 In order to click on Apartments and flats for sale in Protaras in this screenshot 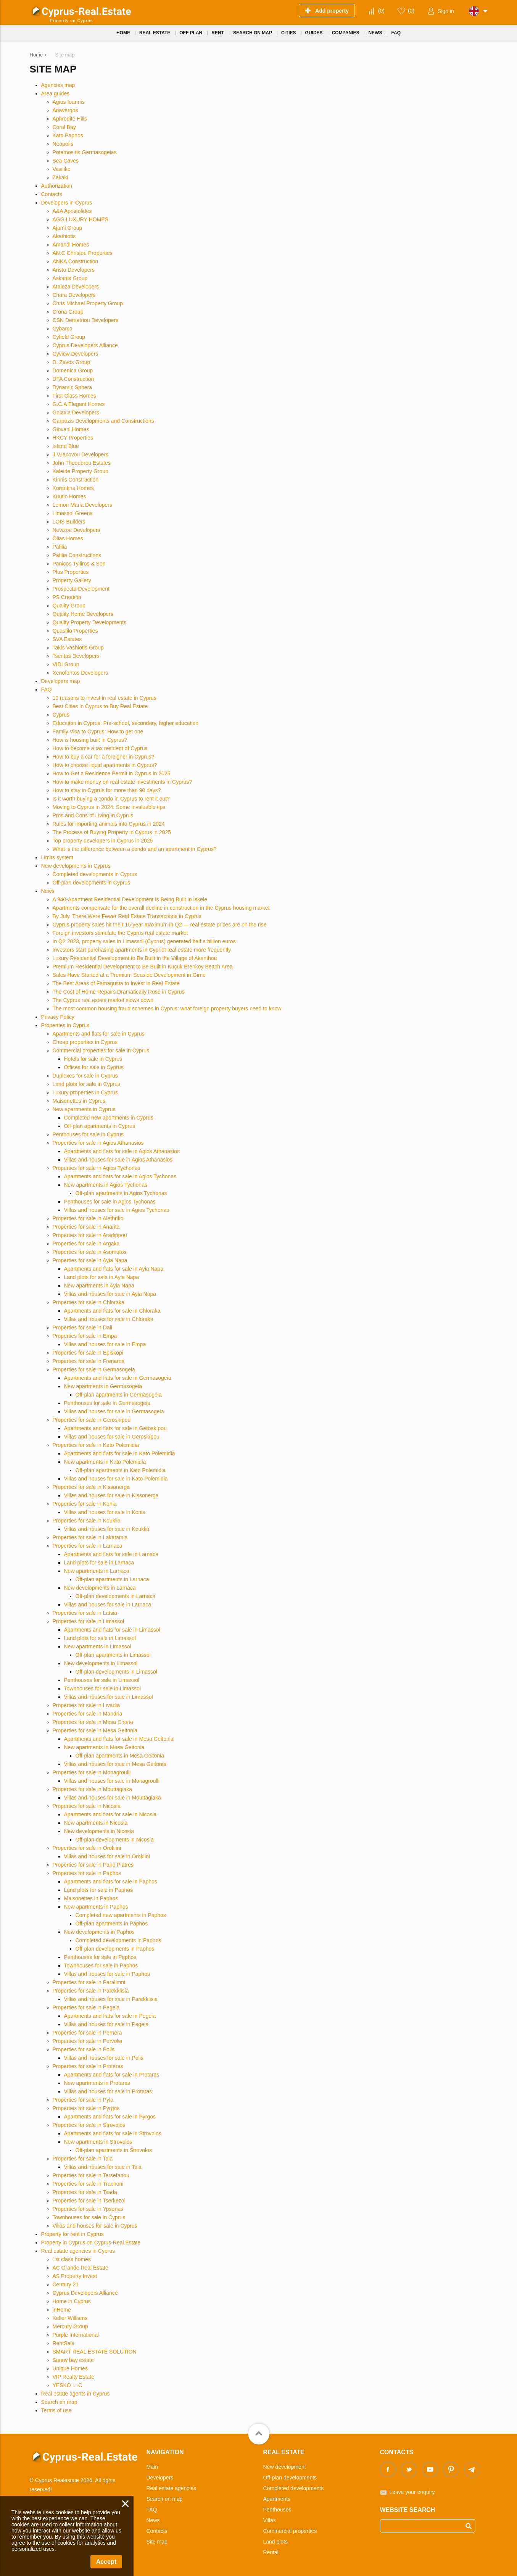, I will do `click(111, 2075)`.